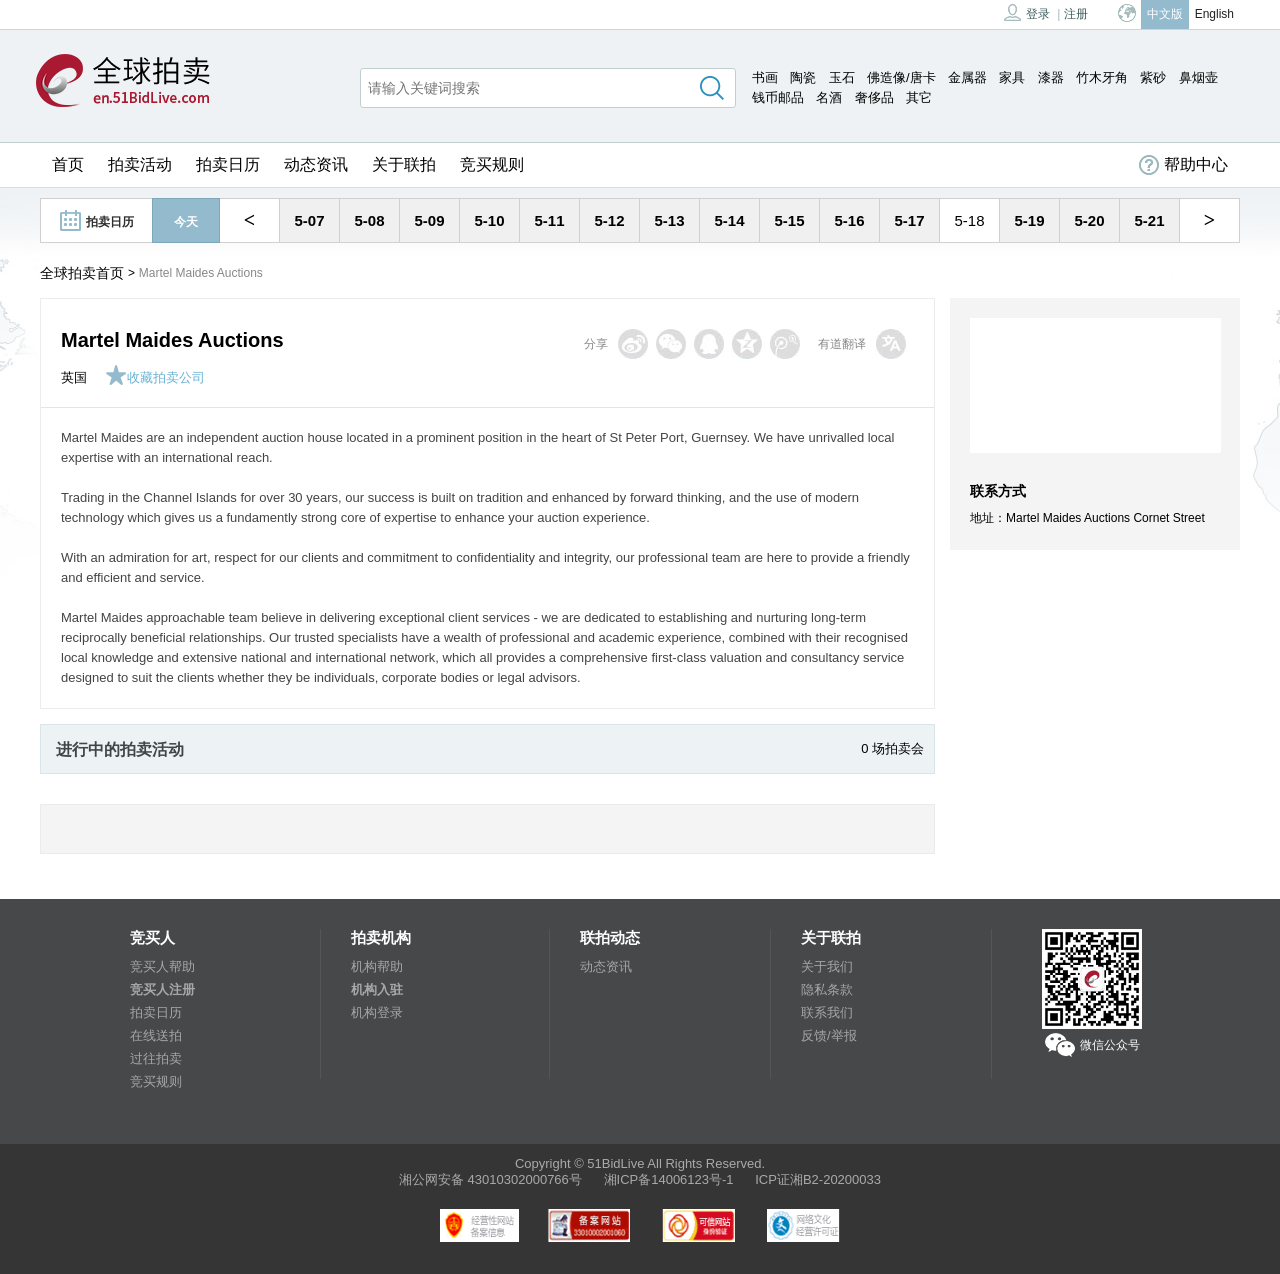  I want to click on 关于我们, so click(827, 966).